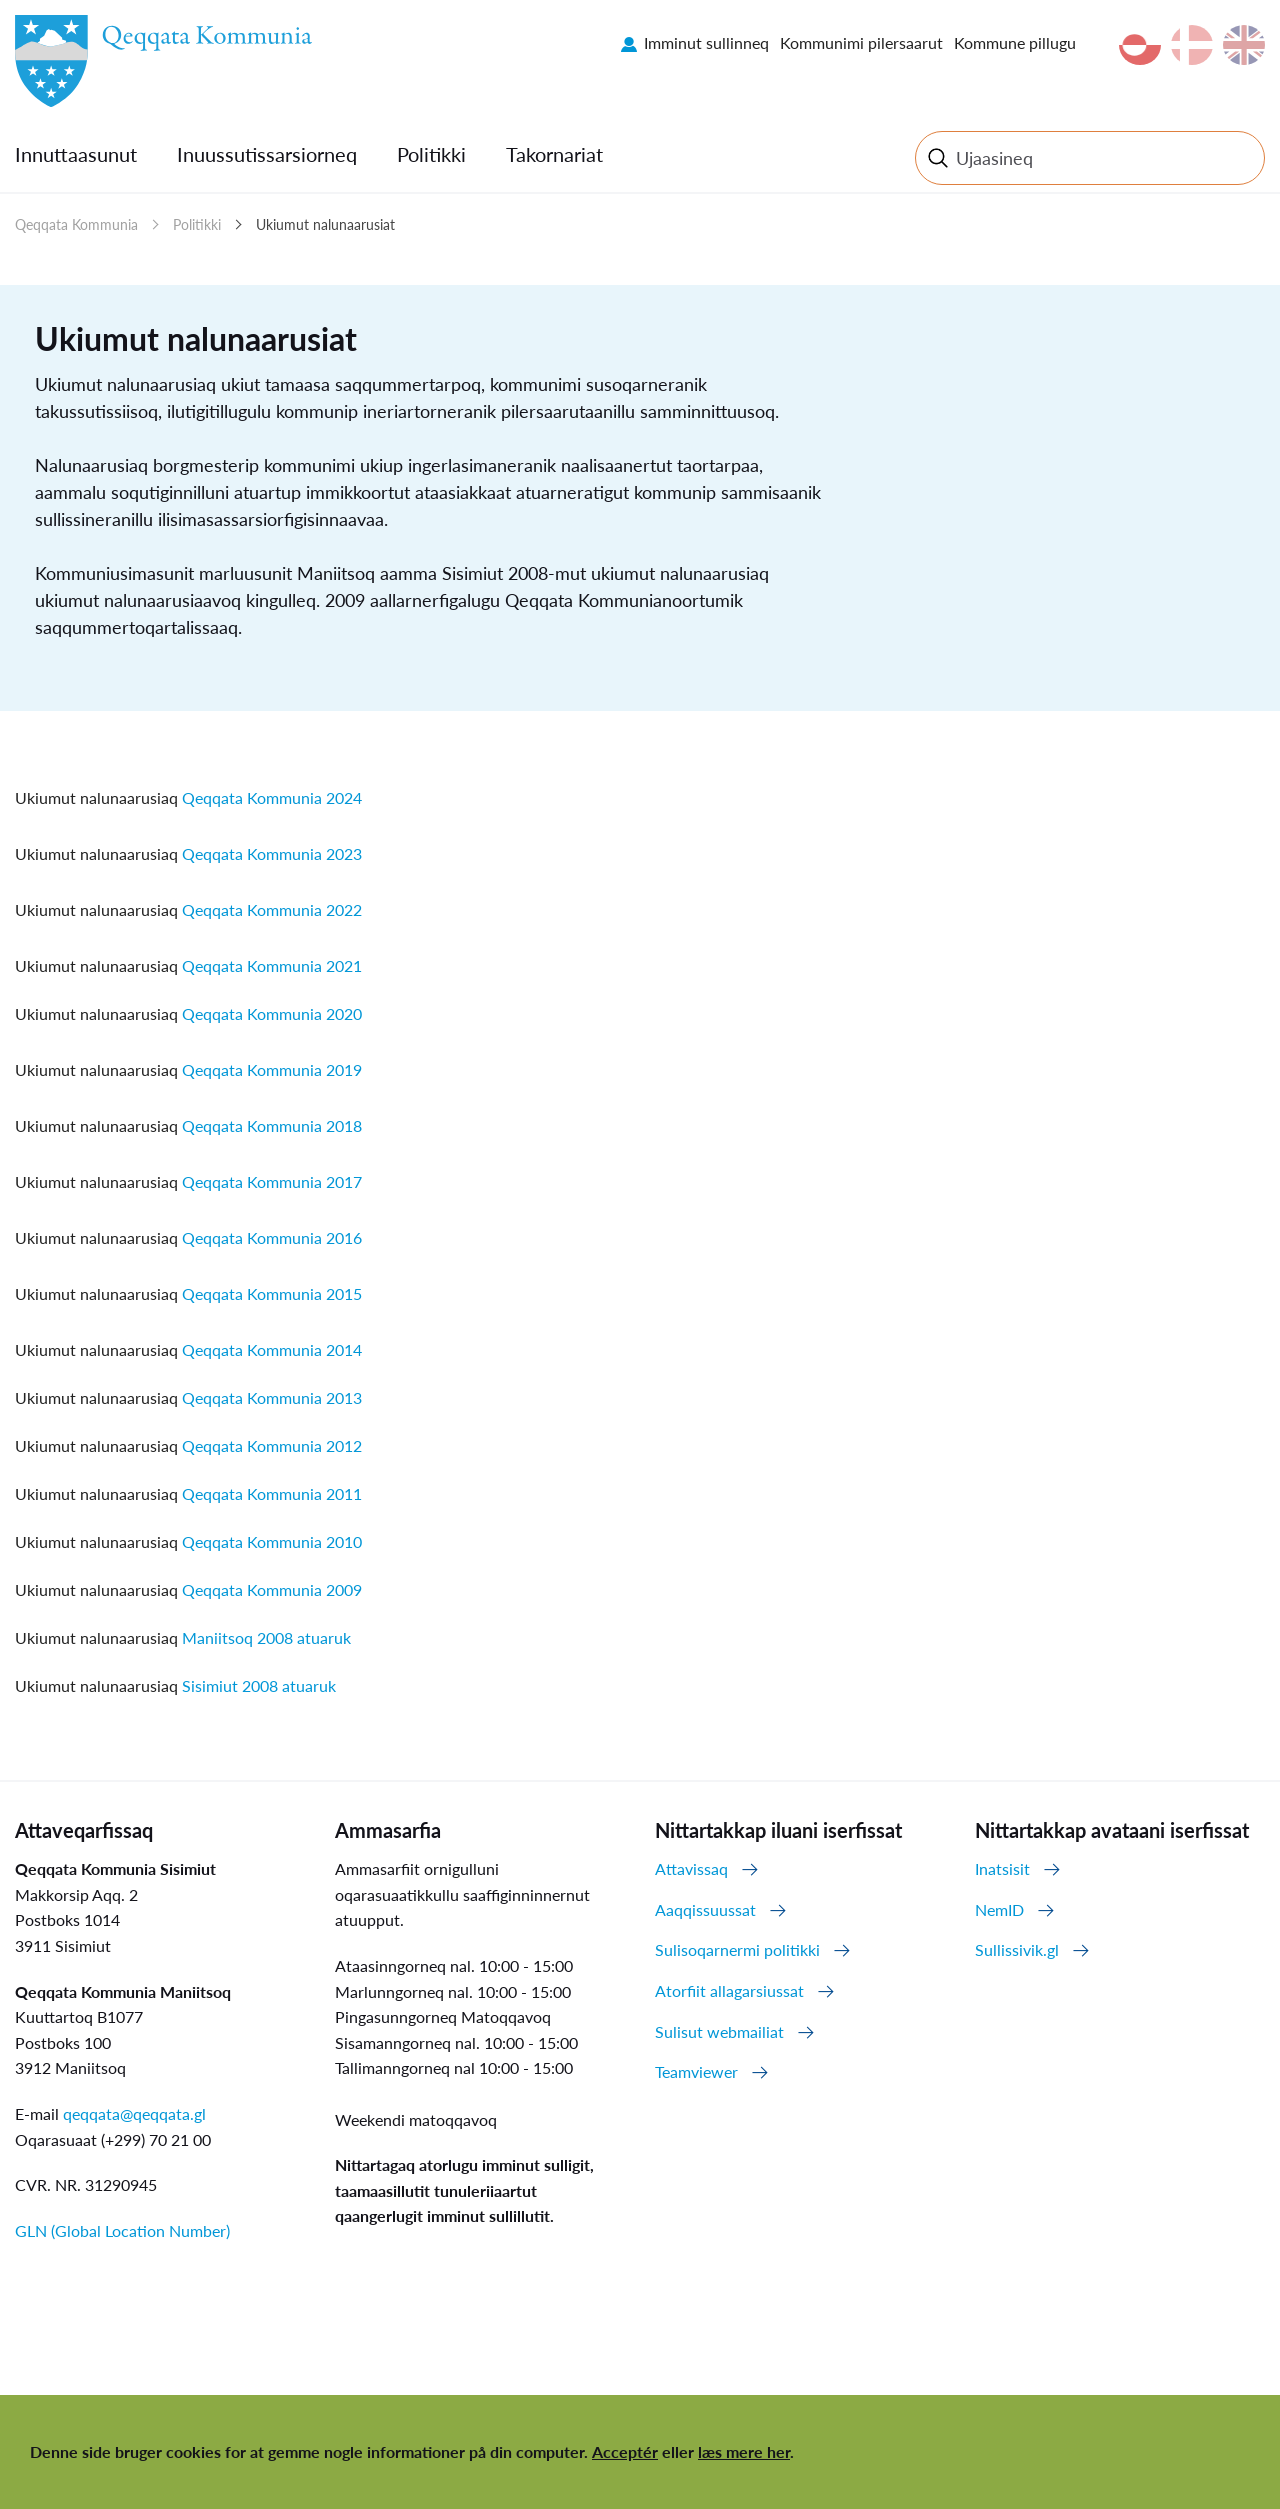 The image size is (1280, 2509). What do you see at coordinates (691, 1868) in the screenshot?
I see `Attavissaq` at bounding box center [691, 1868].